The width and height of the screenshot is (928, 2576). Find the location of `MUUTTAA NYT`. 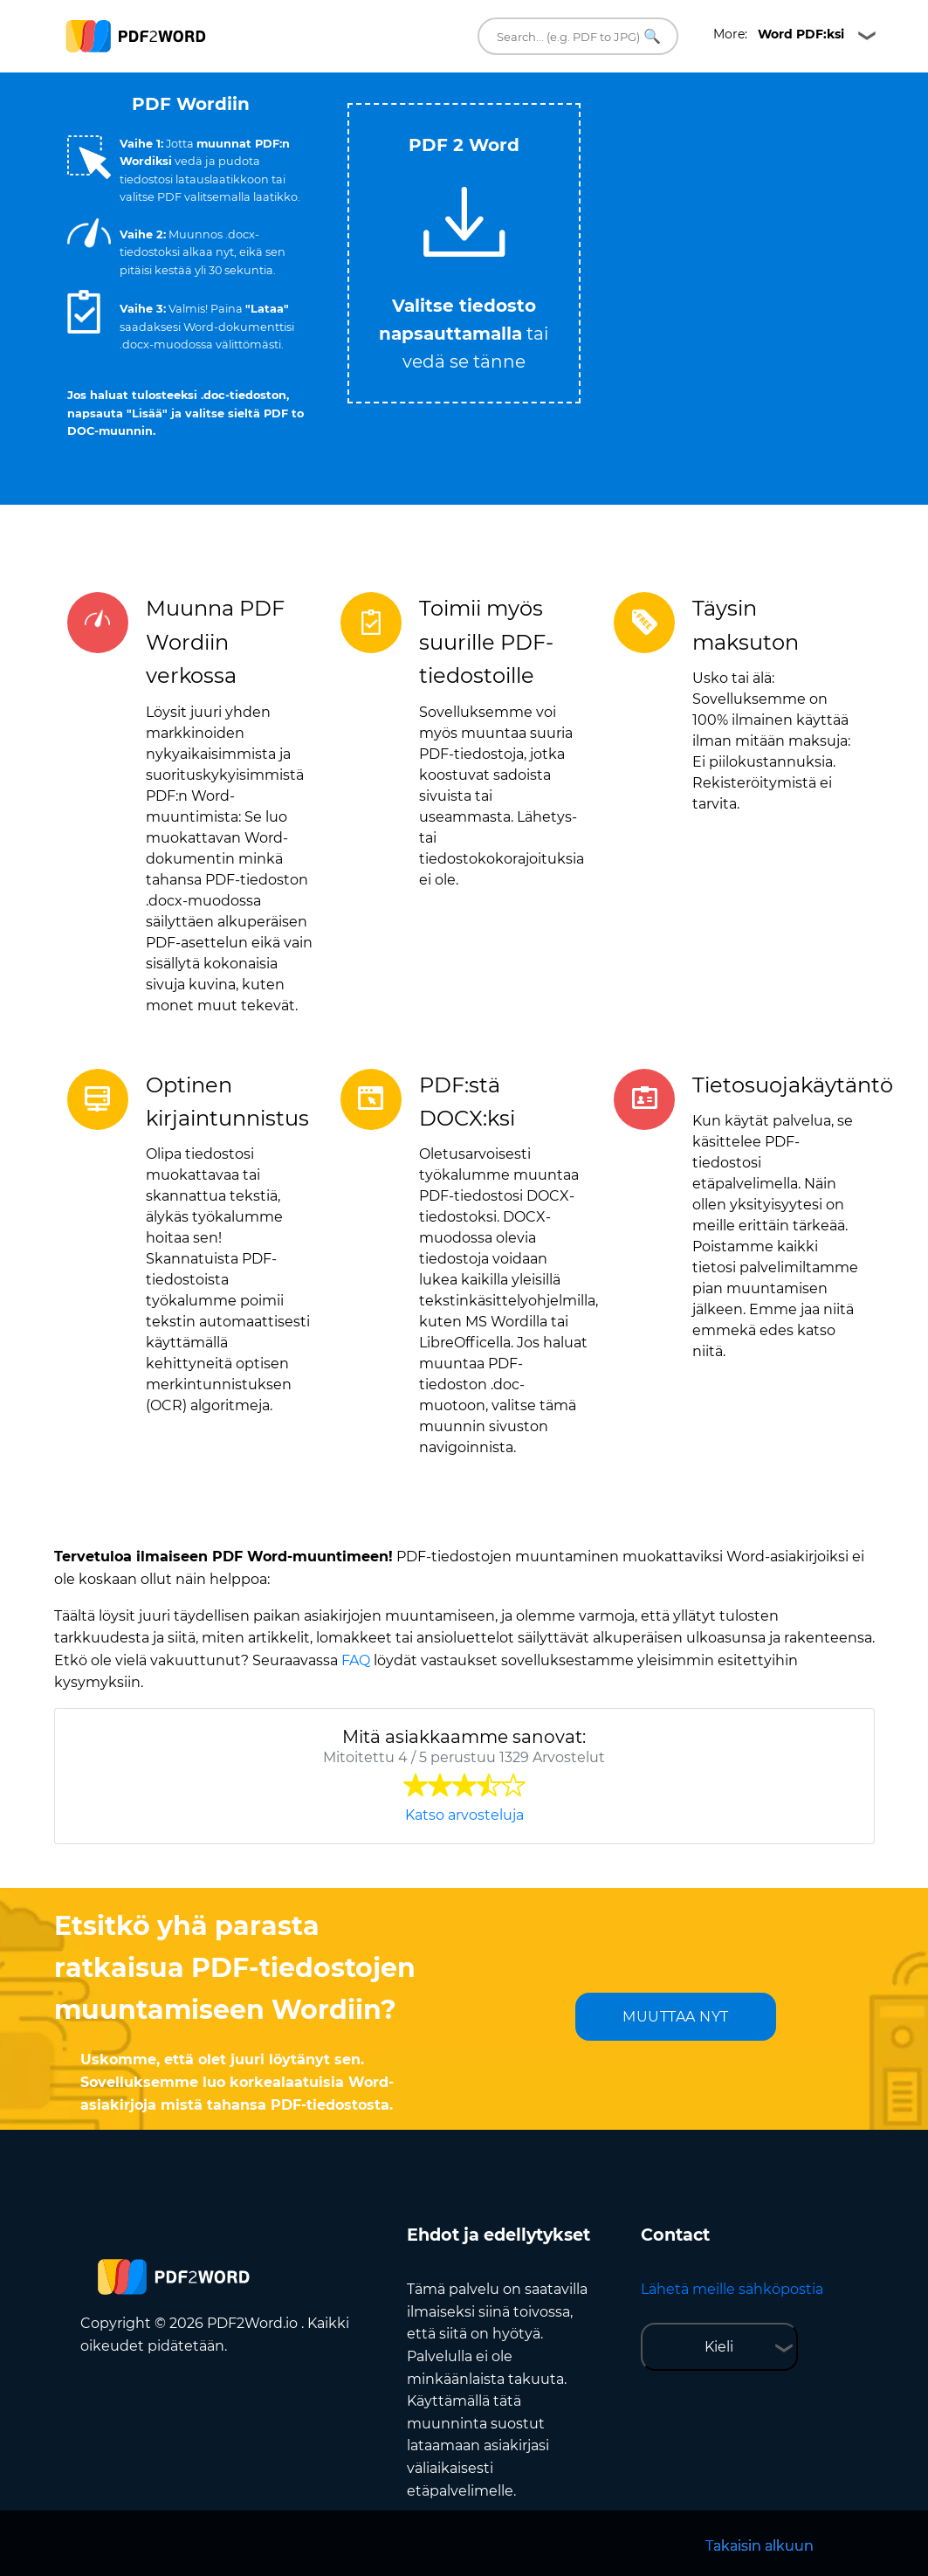

MUUTTAA NYT is located at coordinates (675, 2016).